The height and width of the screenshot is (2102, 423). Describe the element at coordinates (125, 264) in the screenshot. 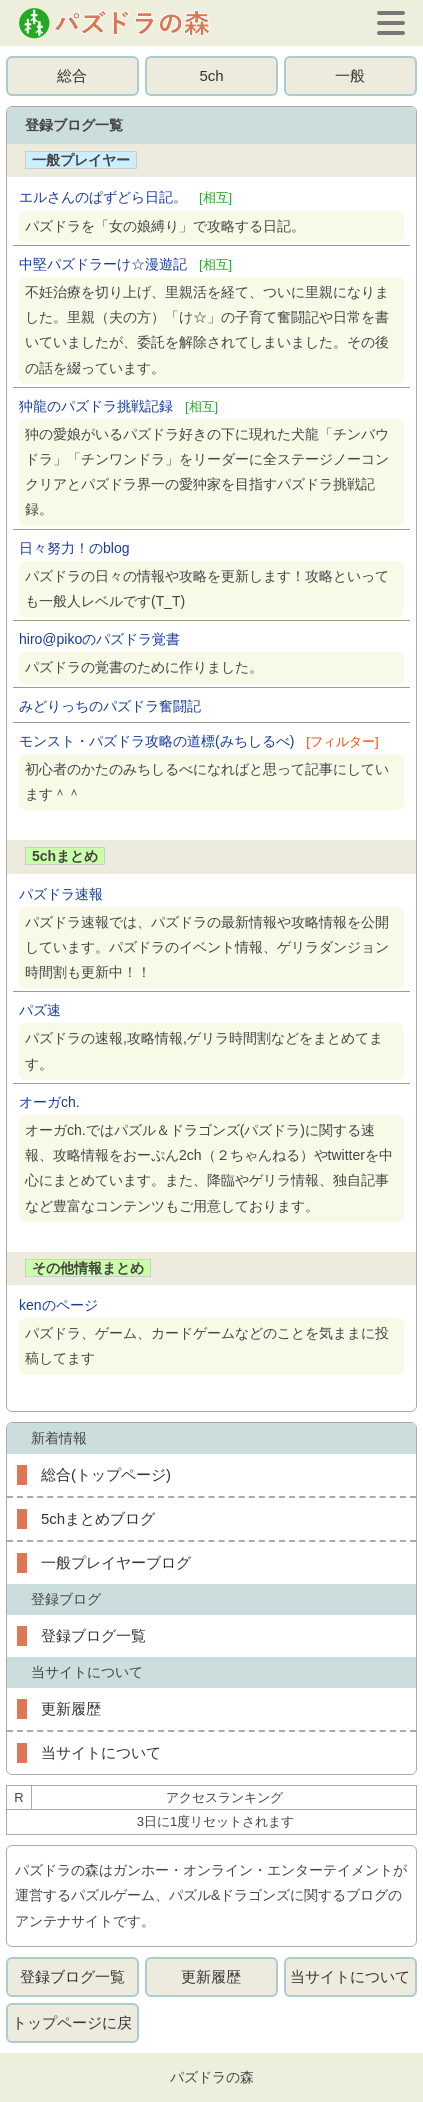

I see `中堅パズドラーけ☆漫遊記` at that location.